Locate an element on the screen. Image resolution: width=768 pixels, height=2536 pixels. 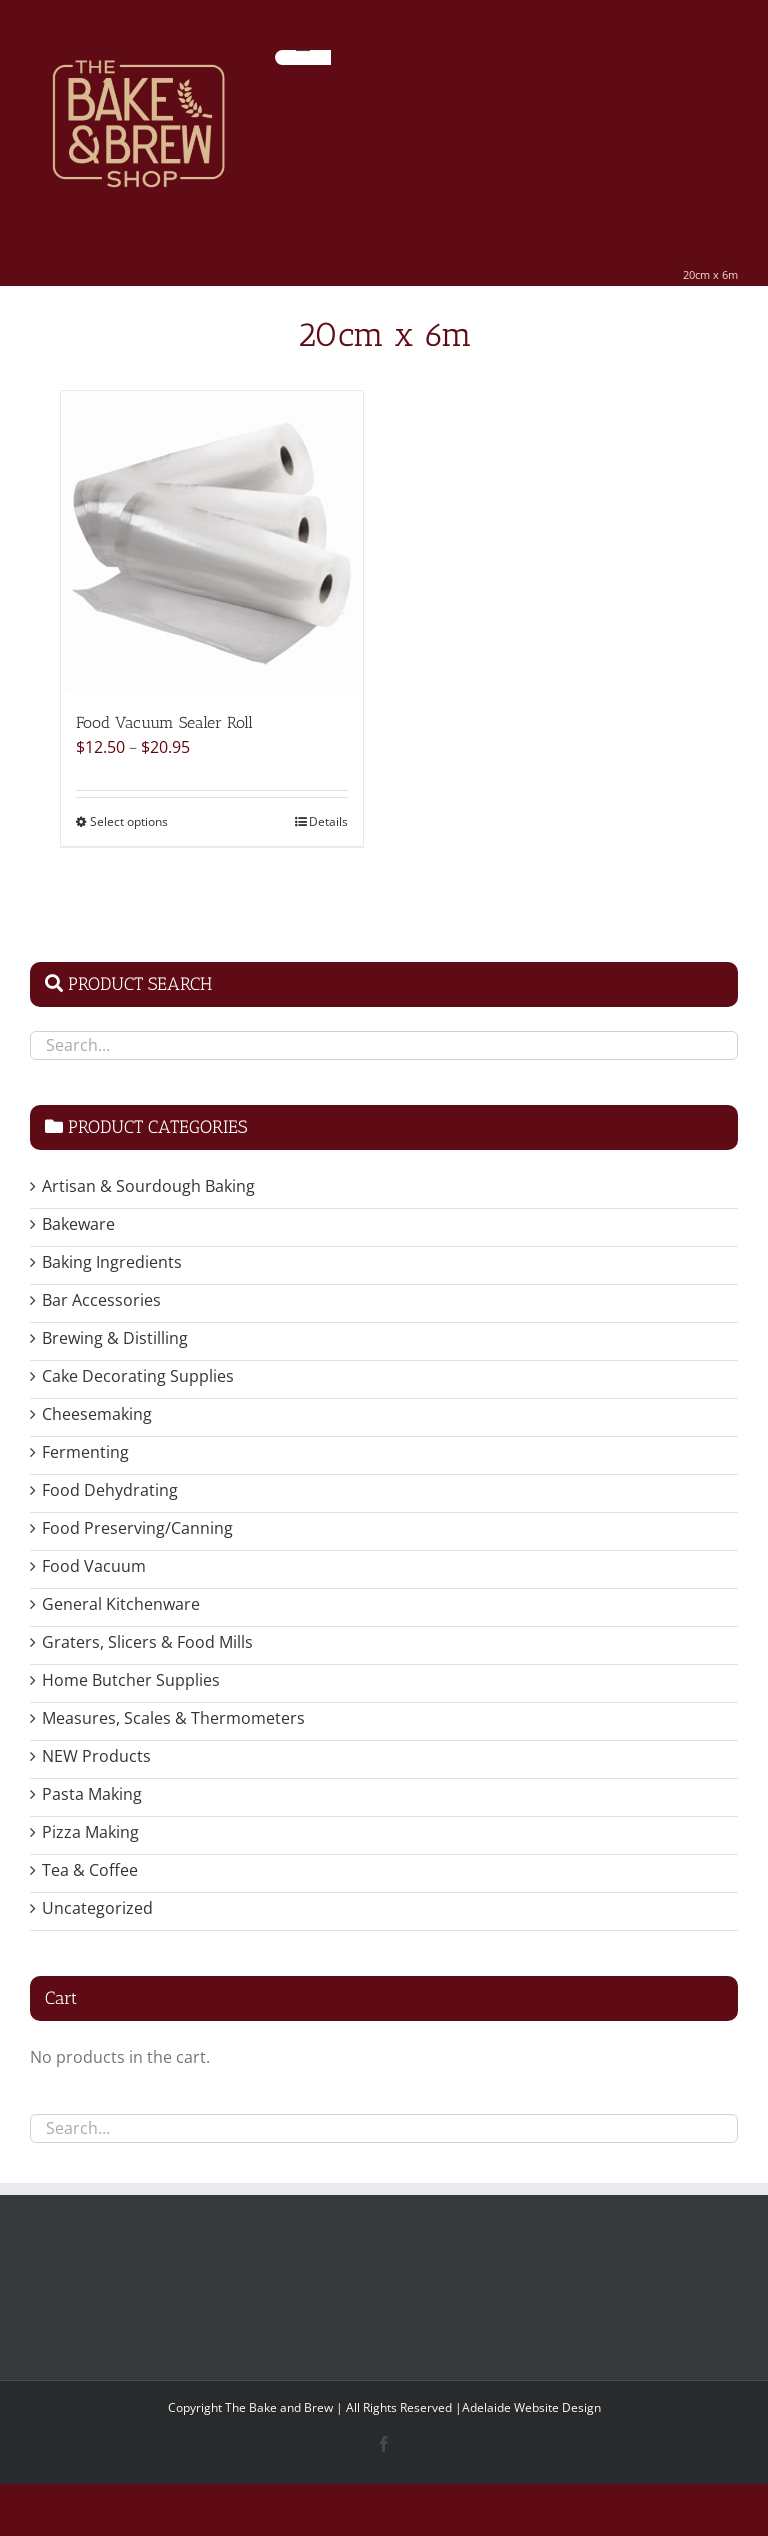
Baking Ingredients is located at coordinates (112, 1262).